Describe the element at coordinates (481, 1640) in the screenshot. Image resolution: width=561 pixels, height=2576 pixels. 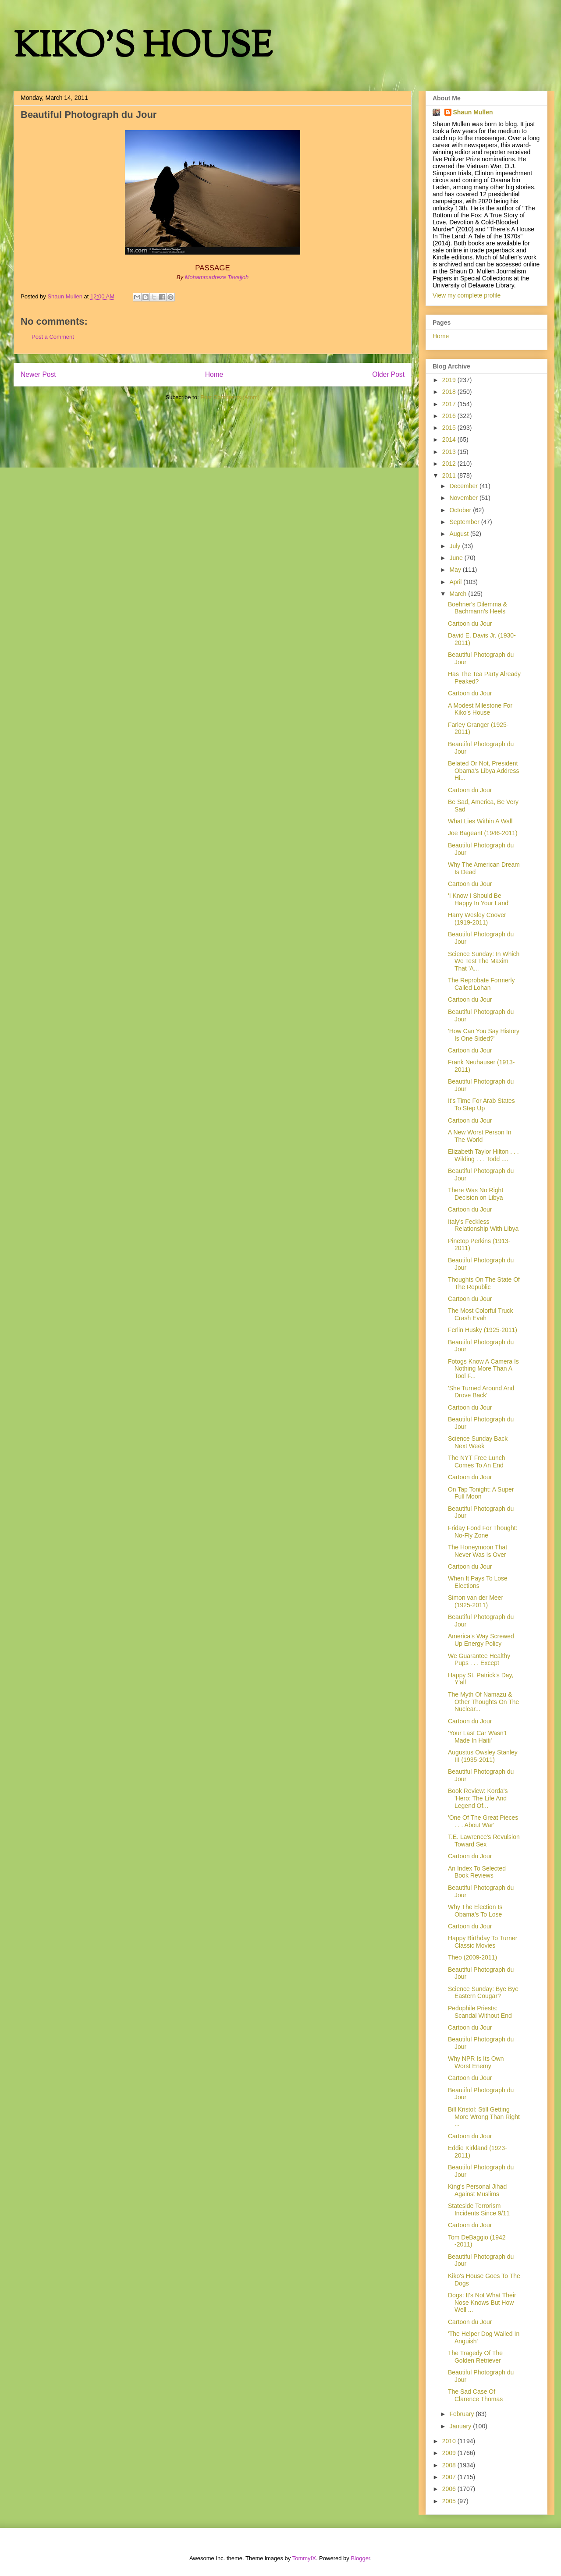
I see `America's Way Screwed Up Energy Policy` at that location.